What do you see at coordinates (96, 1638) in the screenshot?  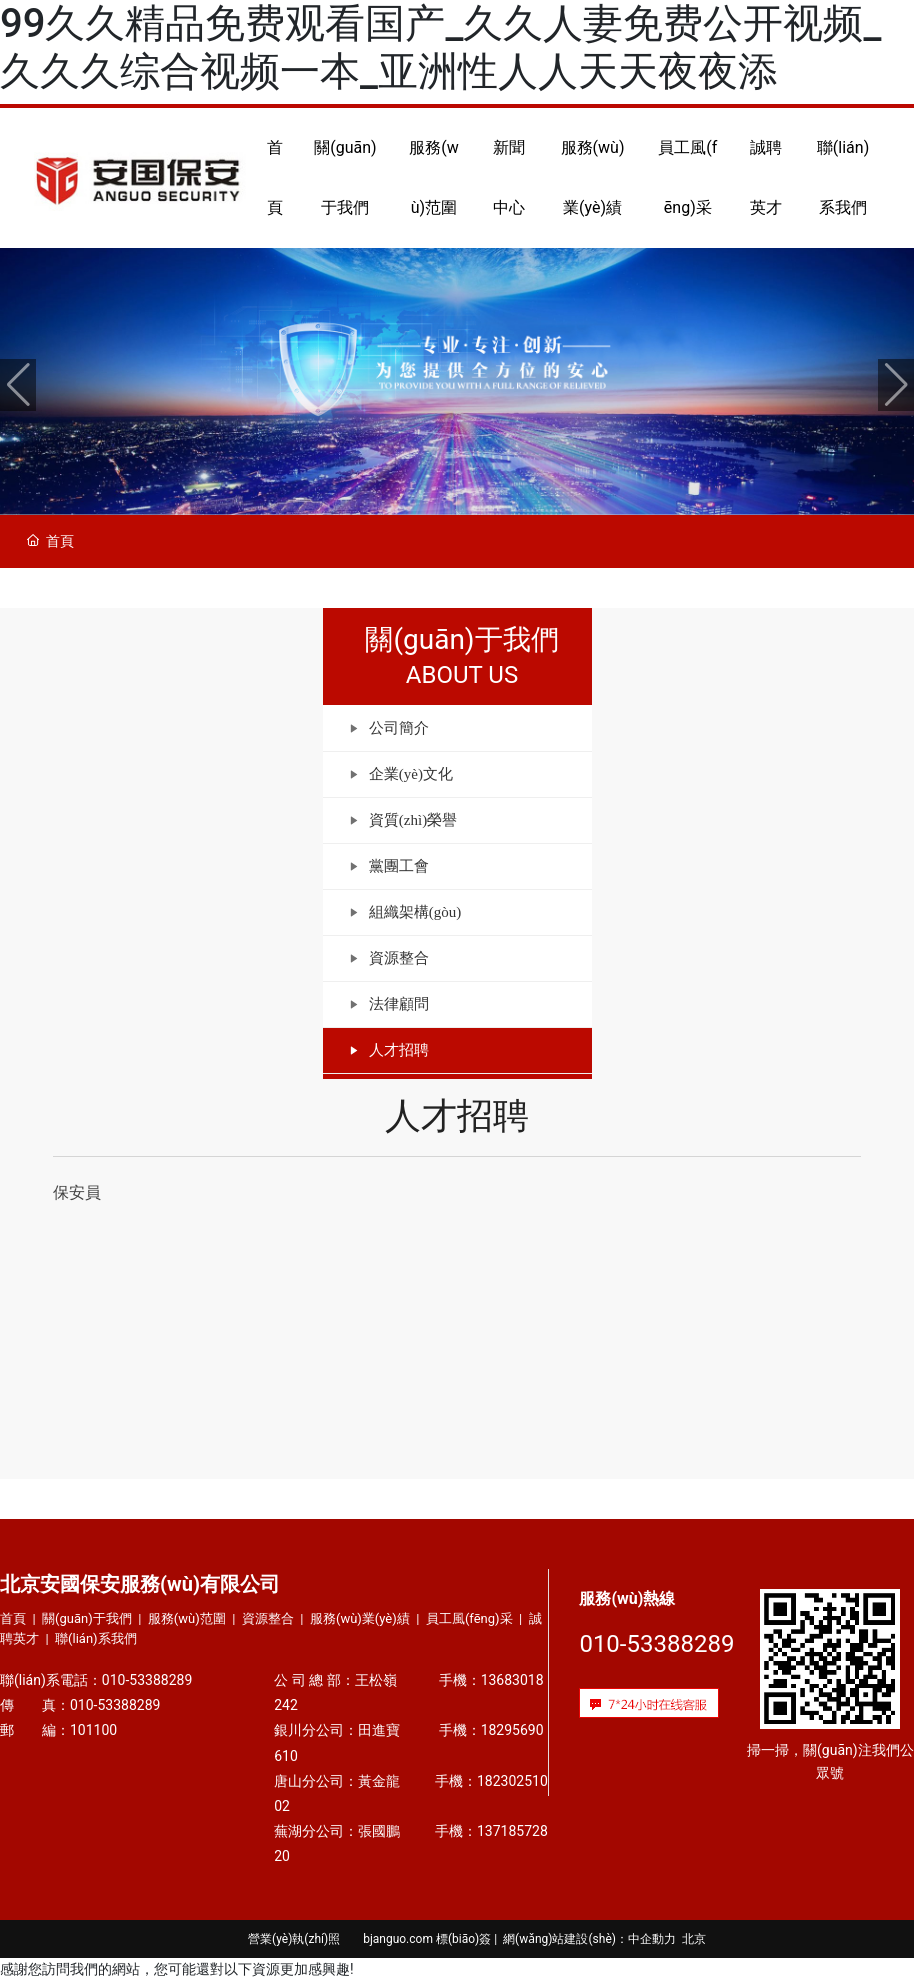 I see `聯(lián)系我們` at bounding box center [96, 1638].